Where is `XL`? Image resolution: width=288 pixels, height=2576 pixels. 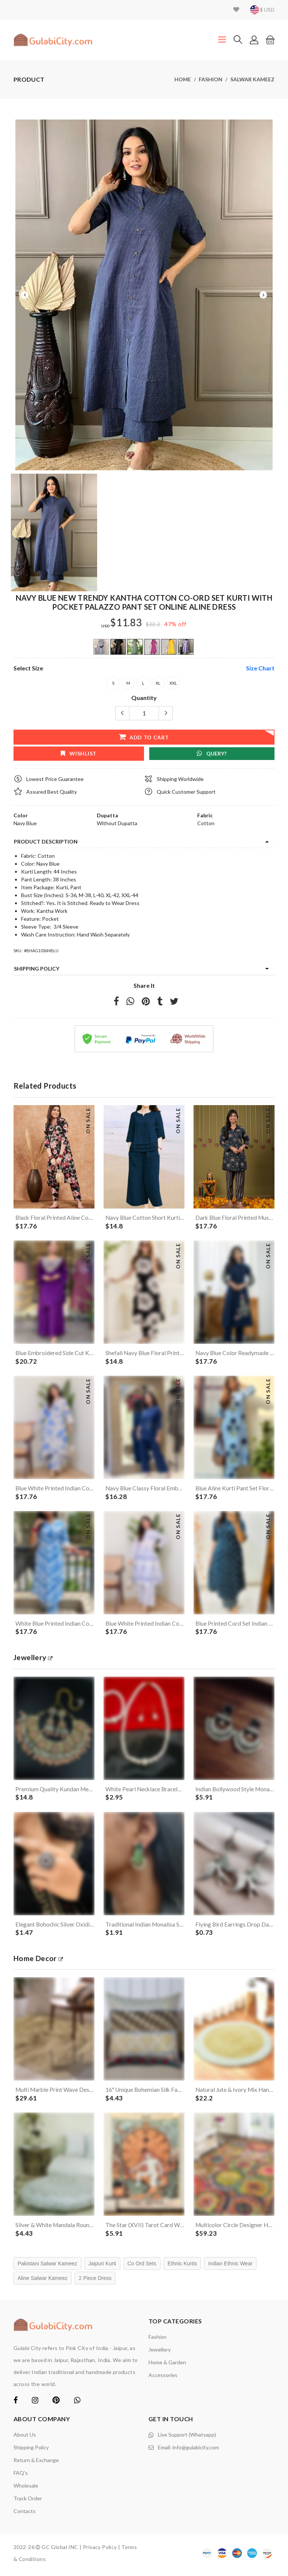 XL is located at coordinates (158, 683).